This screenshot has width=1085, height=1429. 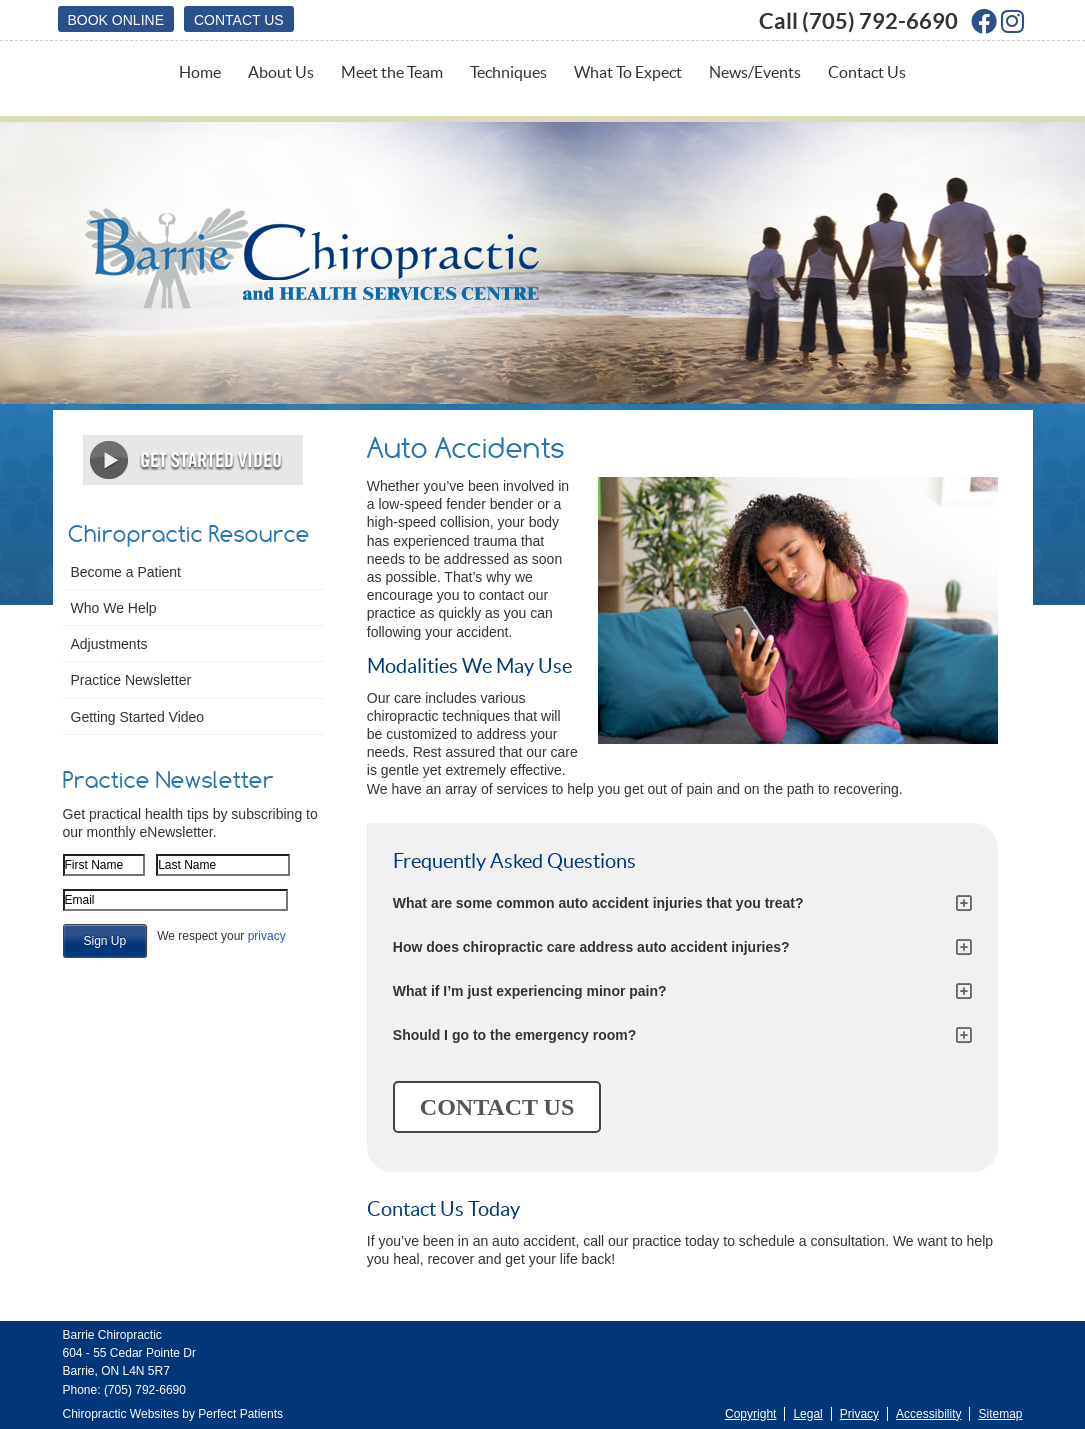 What do you see at coordinates (200, 72) in the screenshot?
I see `Home` at bounding box center [200, 72].